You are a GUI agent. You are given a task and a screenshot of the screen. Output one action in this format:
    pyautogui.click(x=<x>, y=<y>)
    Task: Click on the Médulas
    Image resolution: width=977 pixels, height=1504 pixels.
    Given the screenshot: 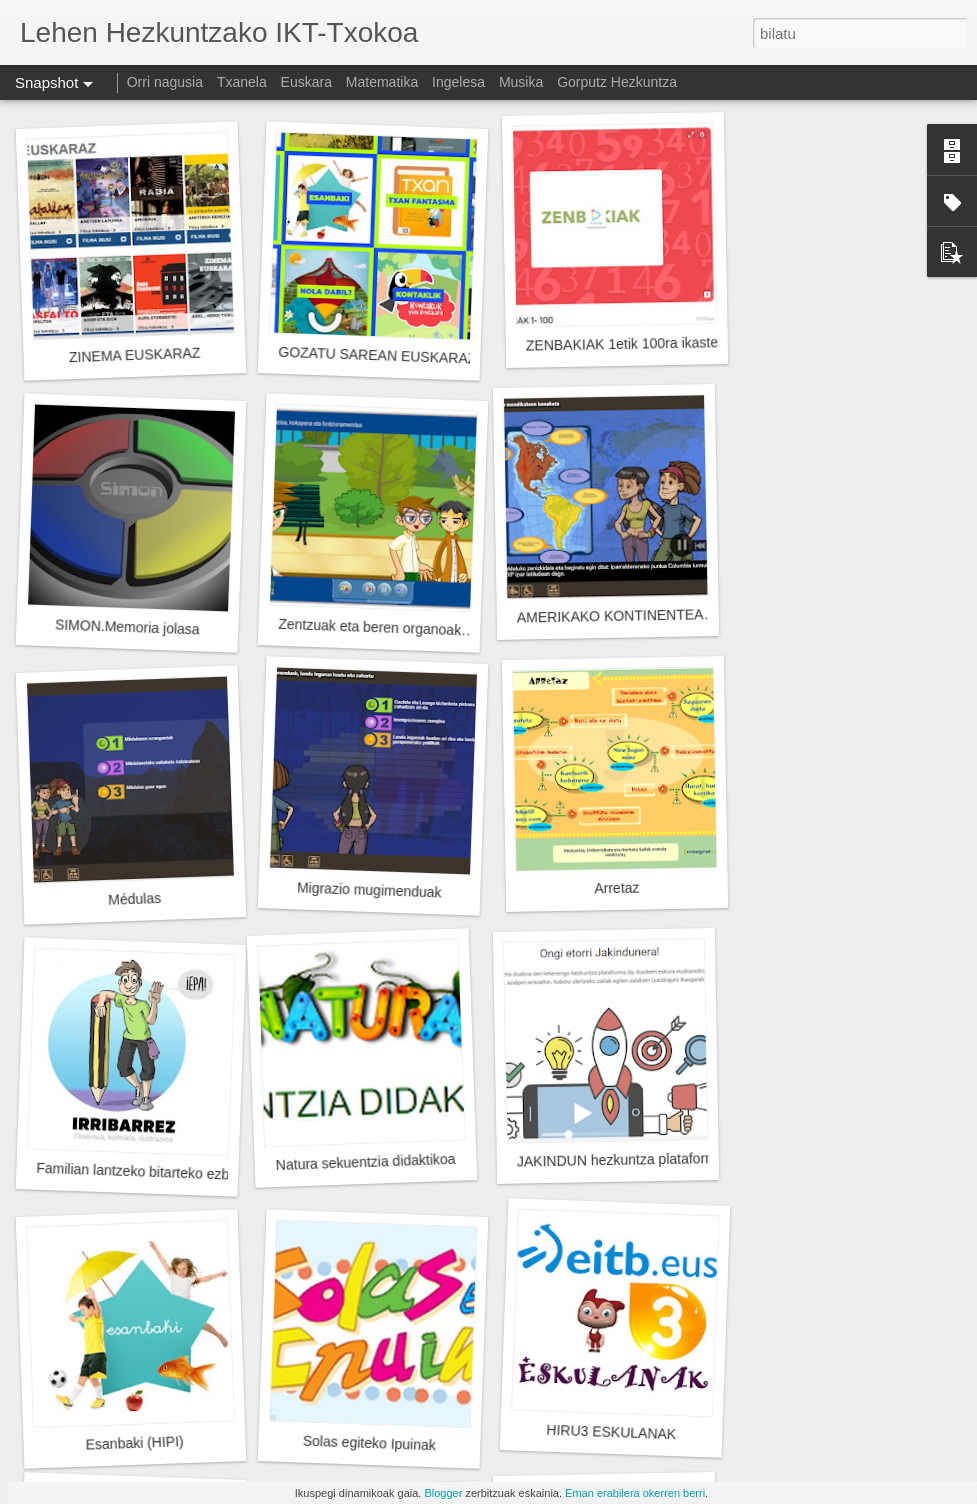 What is the action you would take?
    pyautogui.click(x=134, y=899)
    